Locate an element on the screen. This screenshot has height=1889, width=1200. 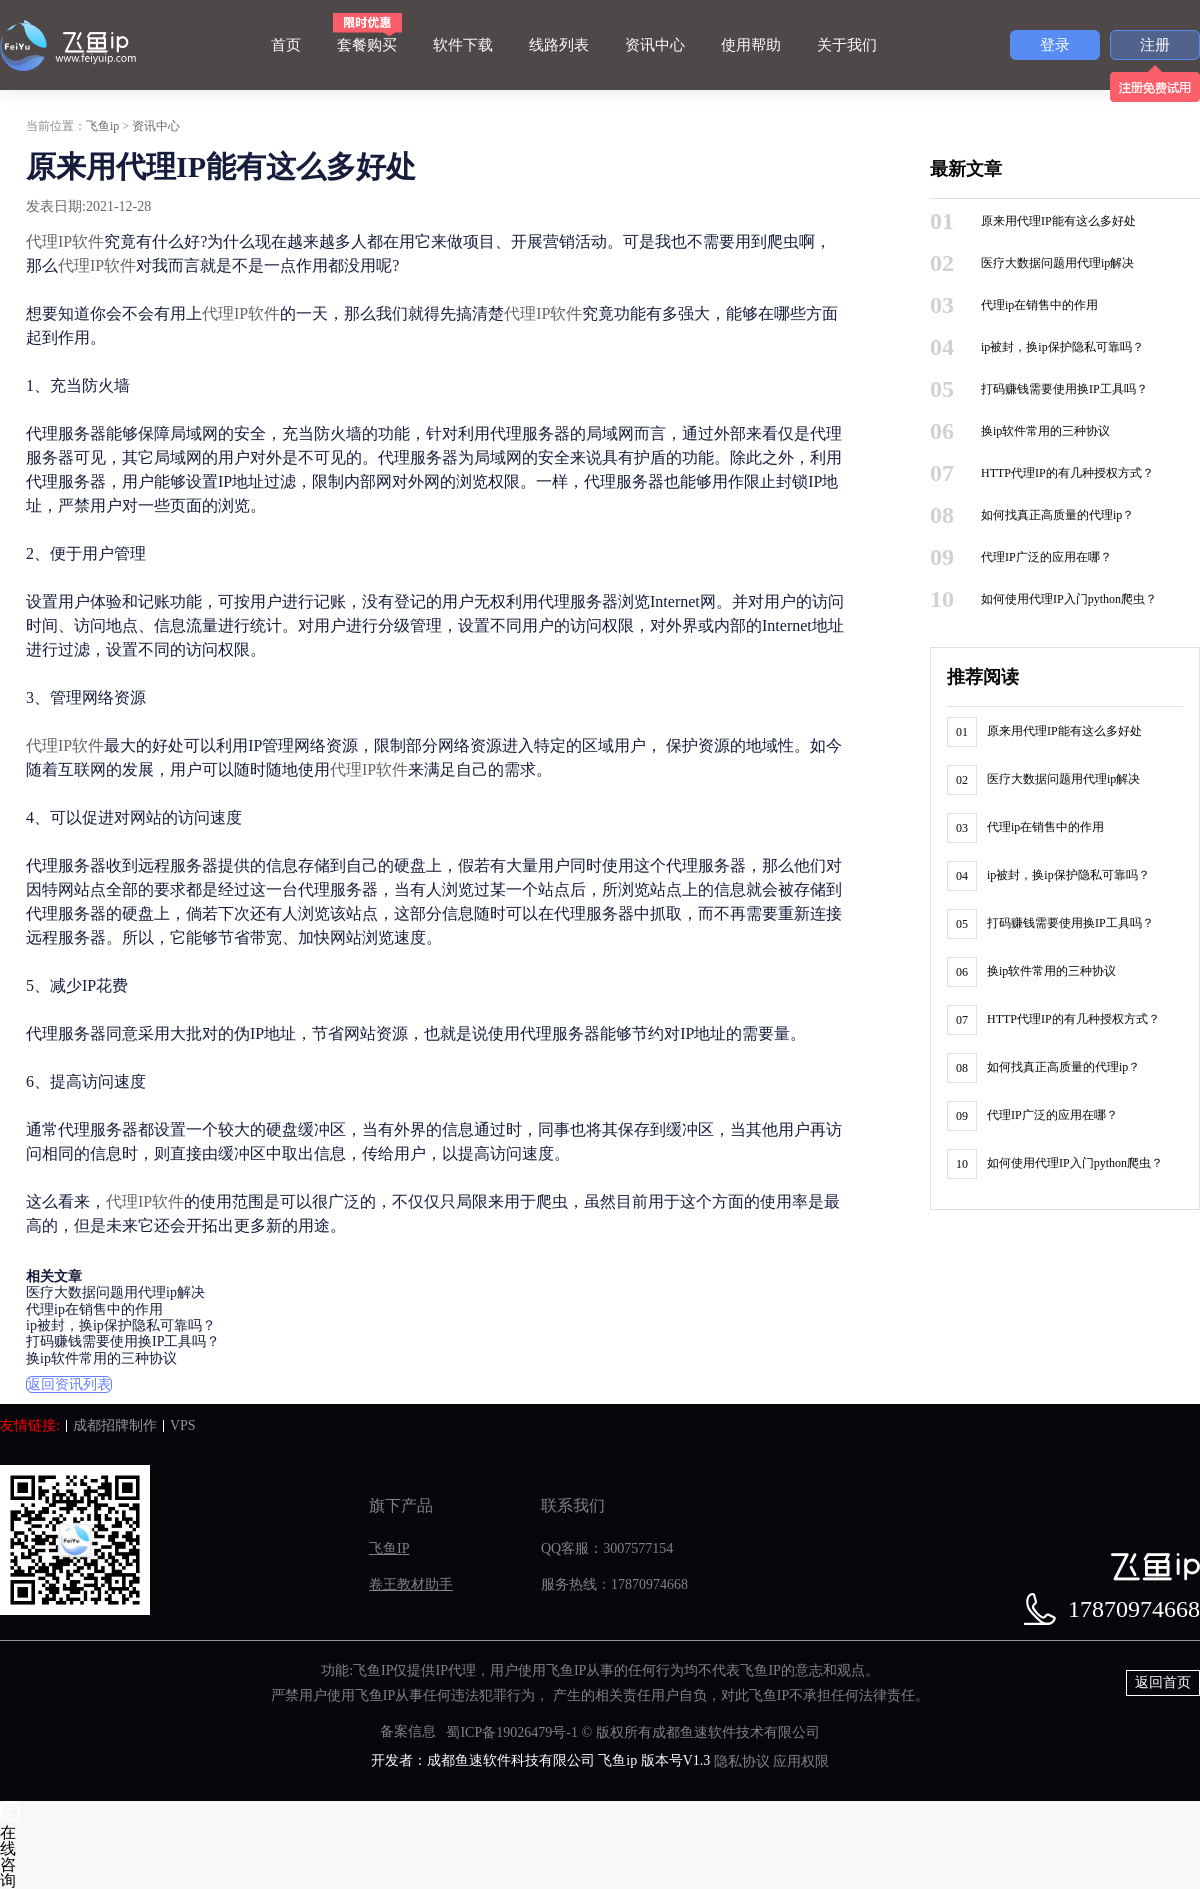
代理ip在销售中的作用 is located at coordinates (94, 1309).